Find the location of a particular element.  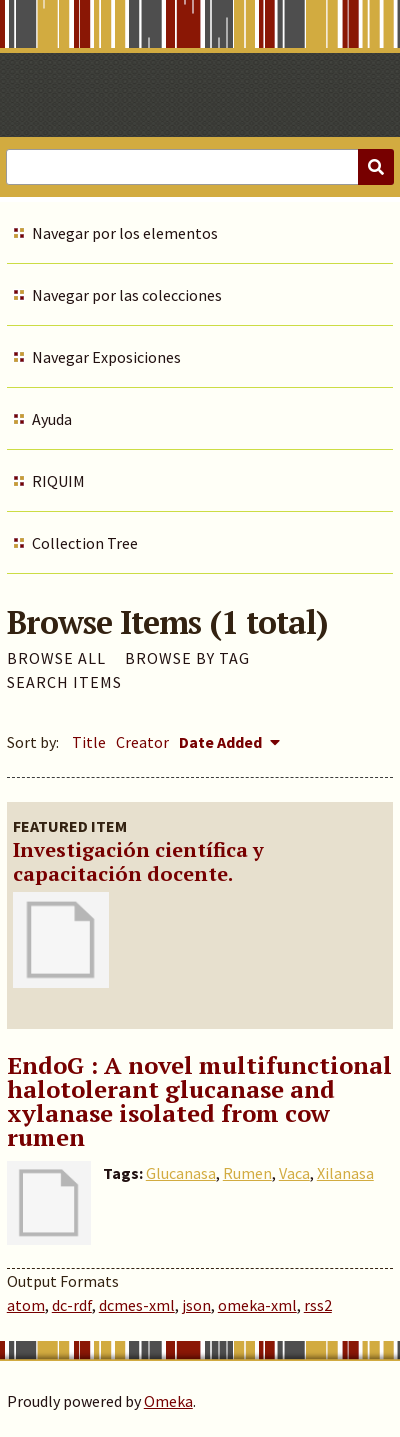

[Query] is located at coordinates (200, 167).